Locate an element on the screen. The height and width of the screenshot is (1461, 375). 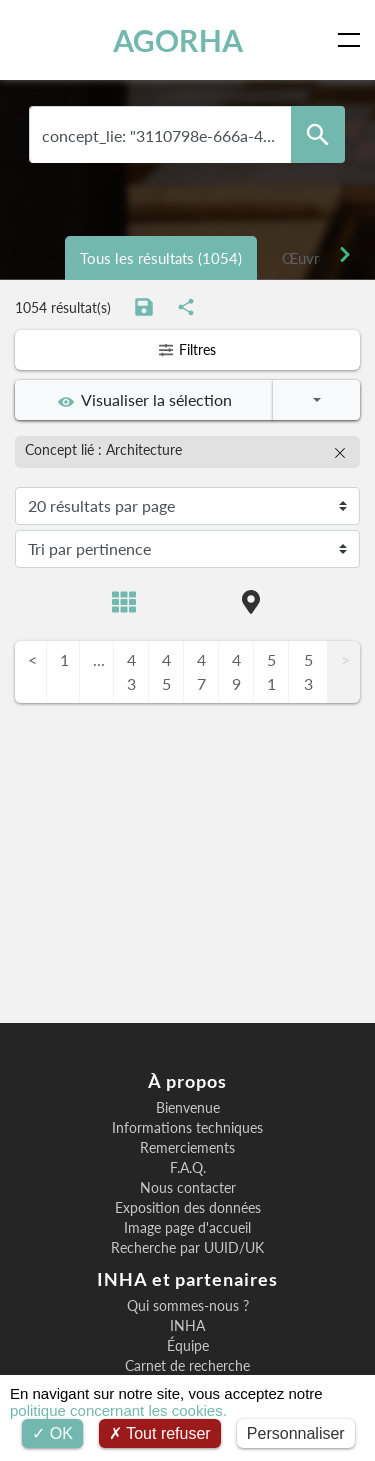
49 is located at coordinates (236, 671).